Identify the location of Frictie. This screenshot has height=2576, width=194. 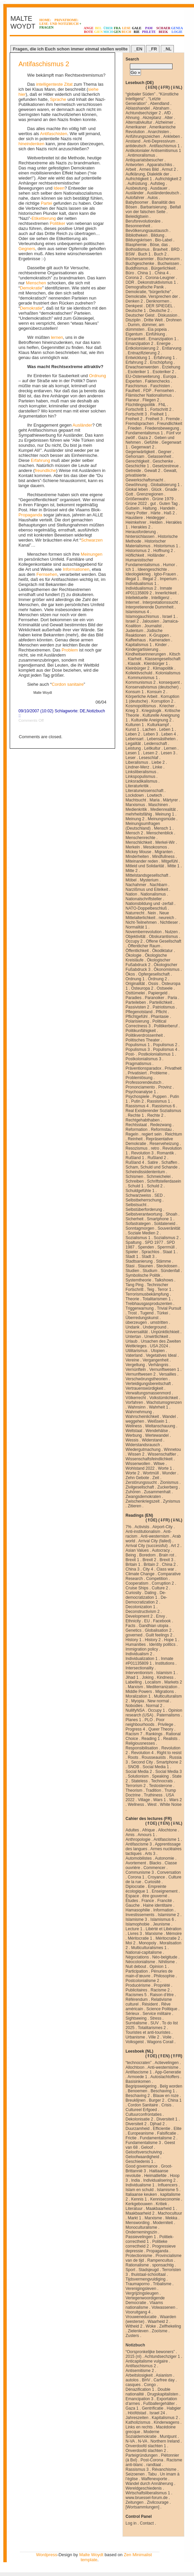
(131, 2138).